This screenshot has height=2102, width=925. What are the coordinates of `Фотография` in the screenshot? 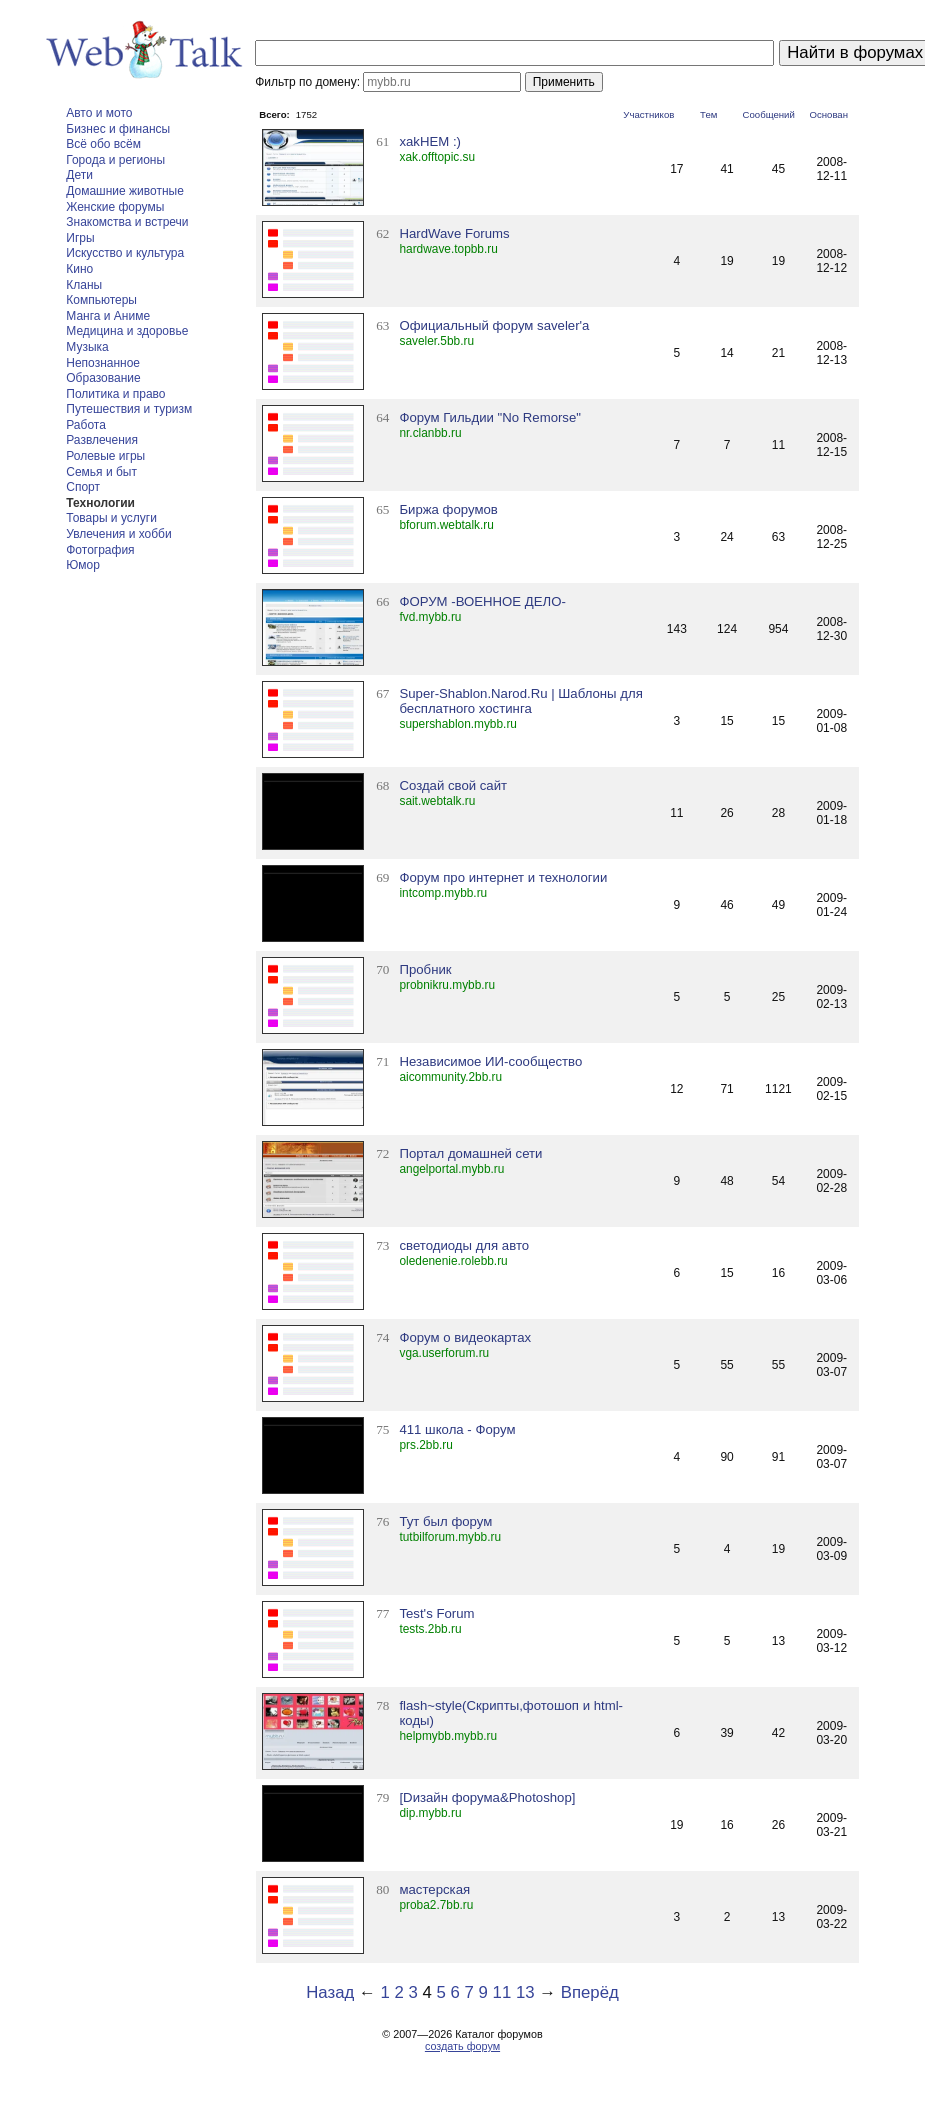 It's located at (100, 550).